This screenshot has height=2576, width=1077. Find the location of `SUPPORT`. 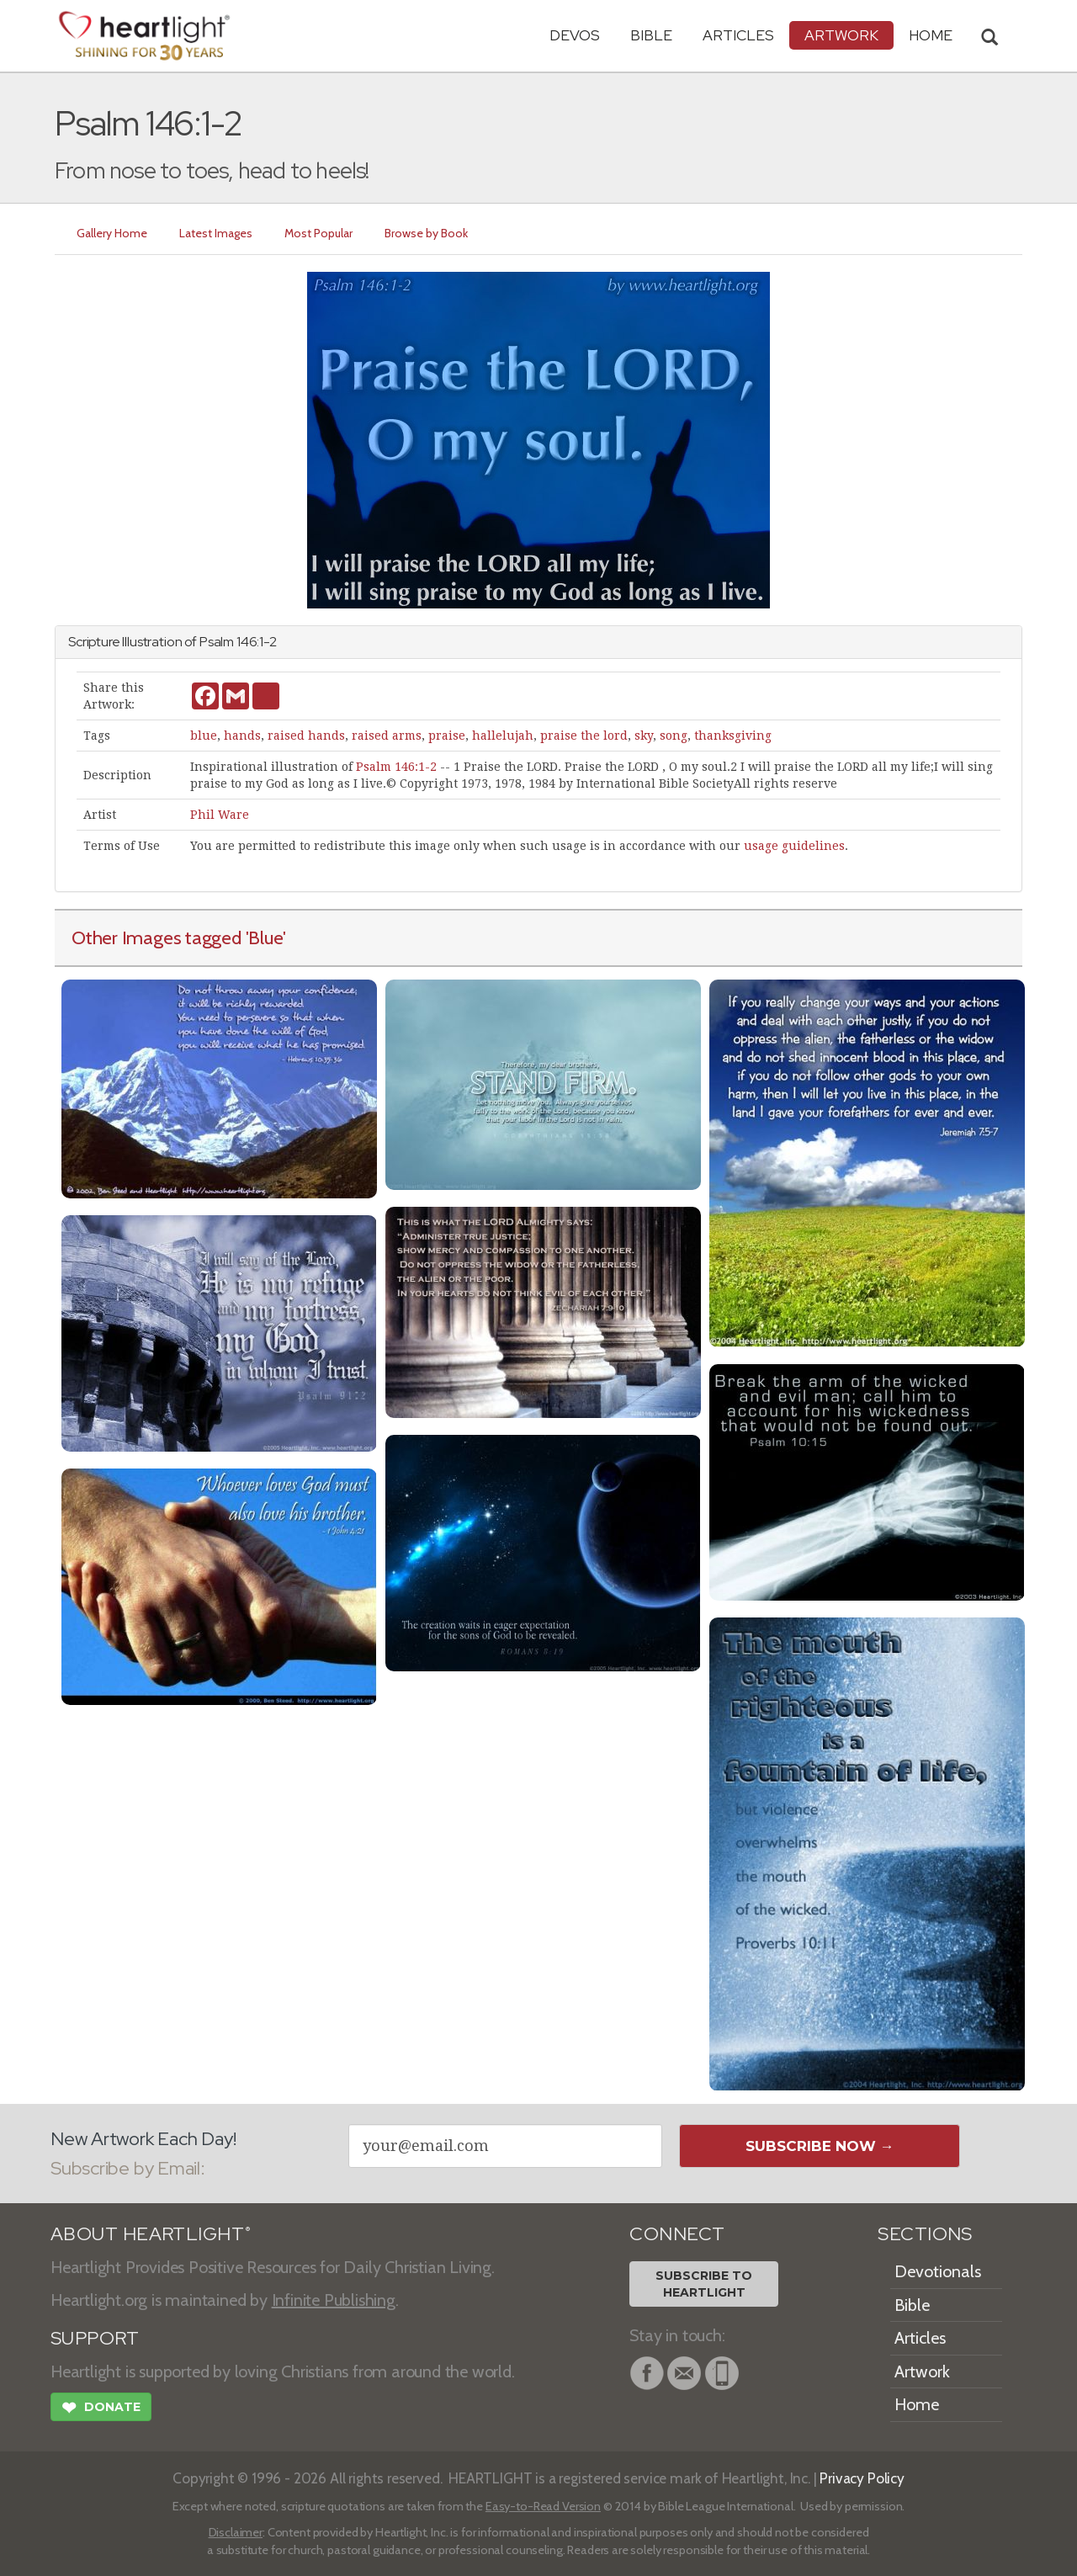

SUPPORT is located at coordinates (94, 2338).